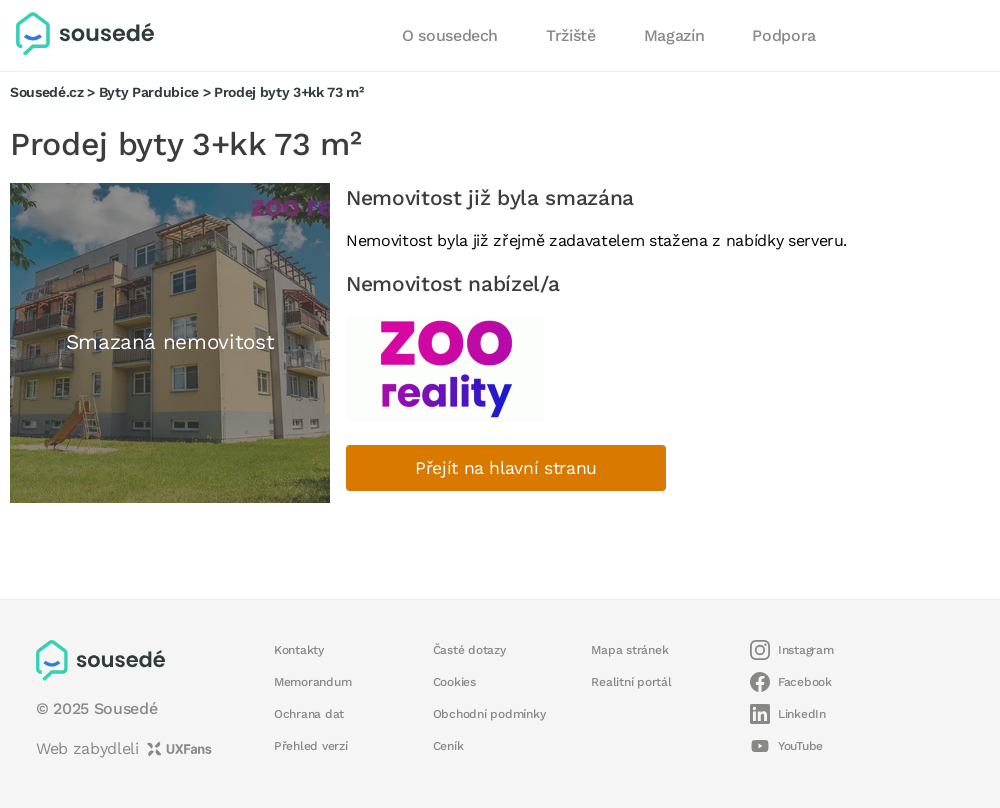 Image resolution: width=1000 pixels, height=808 pixels. I want to click on Ochrana dat [button], so click(309, 714).